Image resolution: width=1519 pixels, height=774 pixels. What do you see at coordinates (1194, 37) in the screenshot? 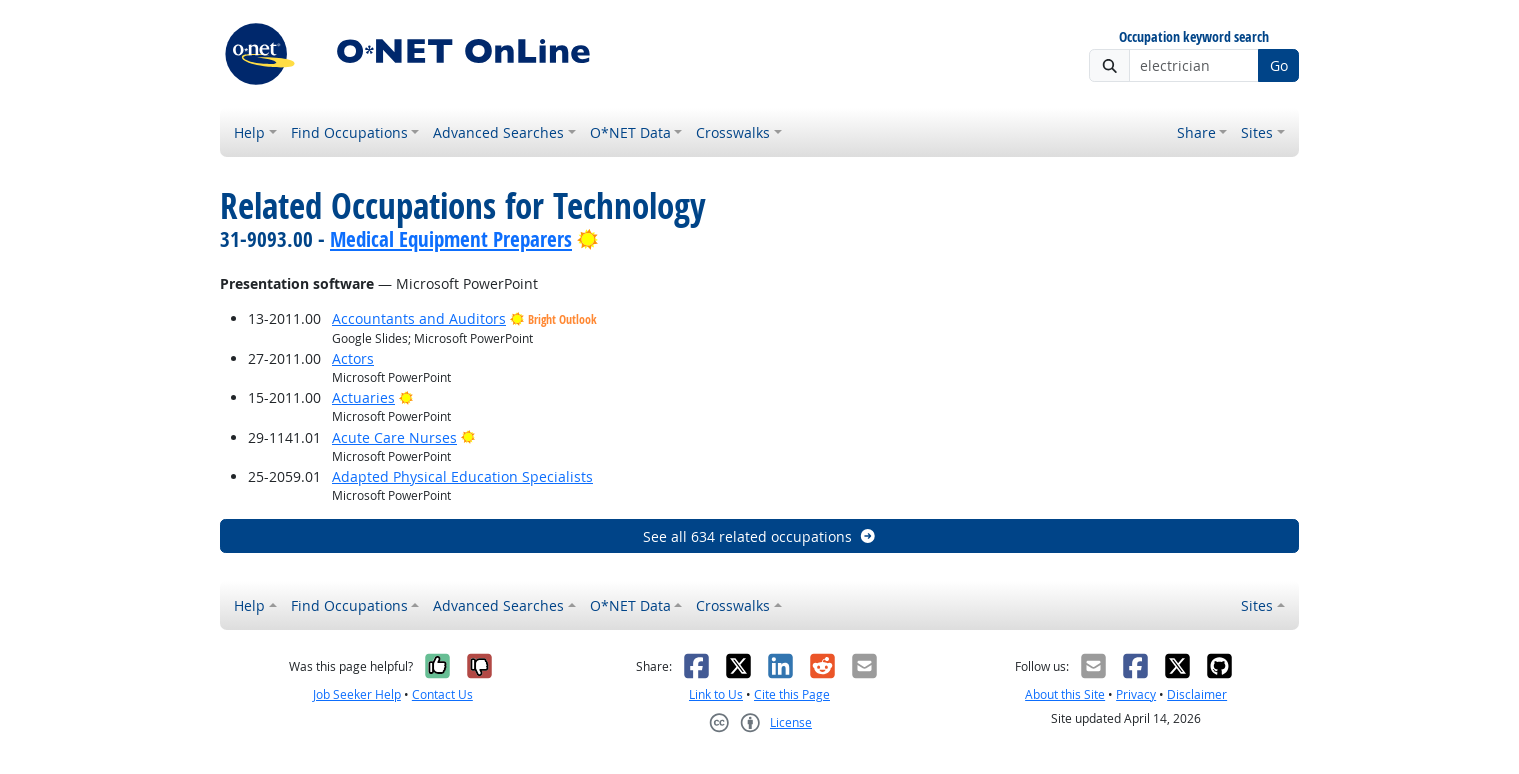
I see `Occupation keyword search` at bounding box center [1194, 37].